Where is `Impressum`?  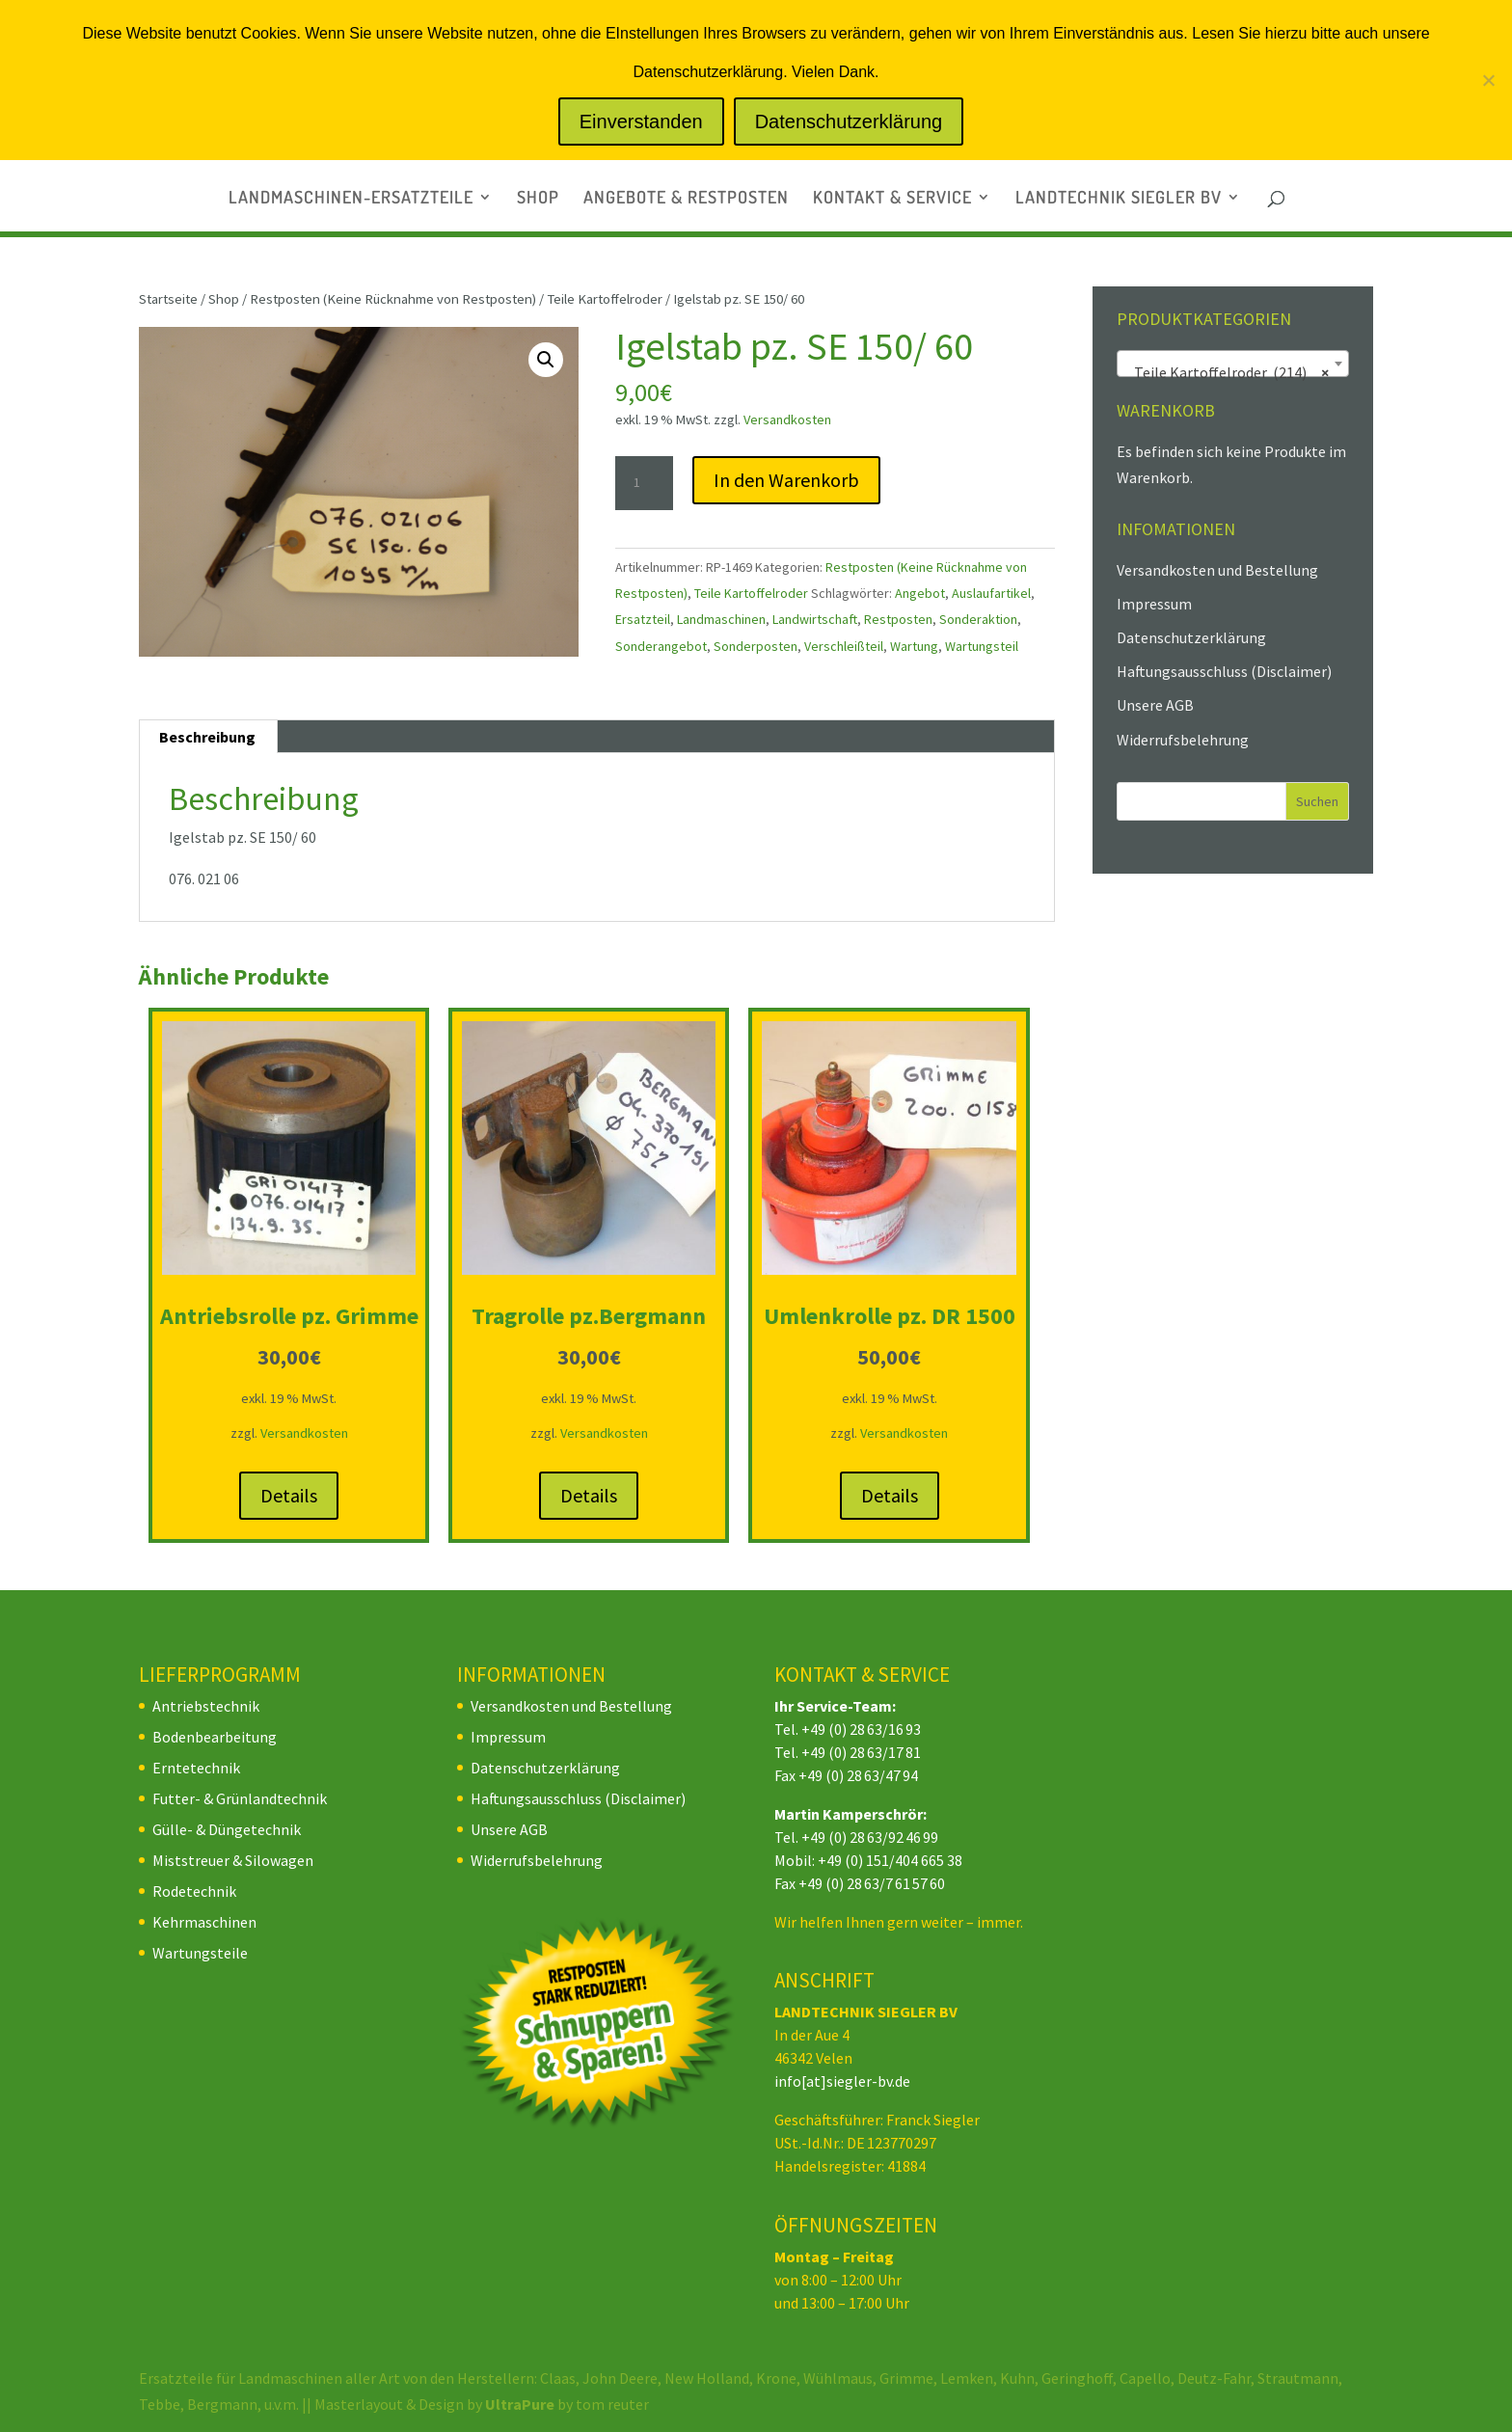
Impressum is located at coordinates (1154, 603).